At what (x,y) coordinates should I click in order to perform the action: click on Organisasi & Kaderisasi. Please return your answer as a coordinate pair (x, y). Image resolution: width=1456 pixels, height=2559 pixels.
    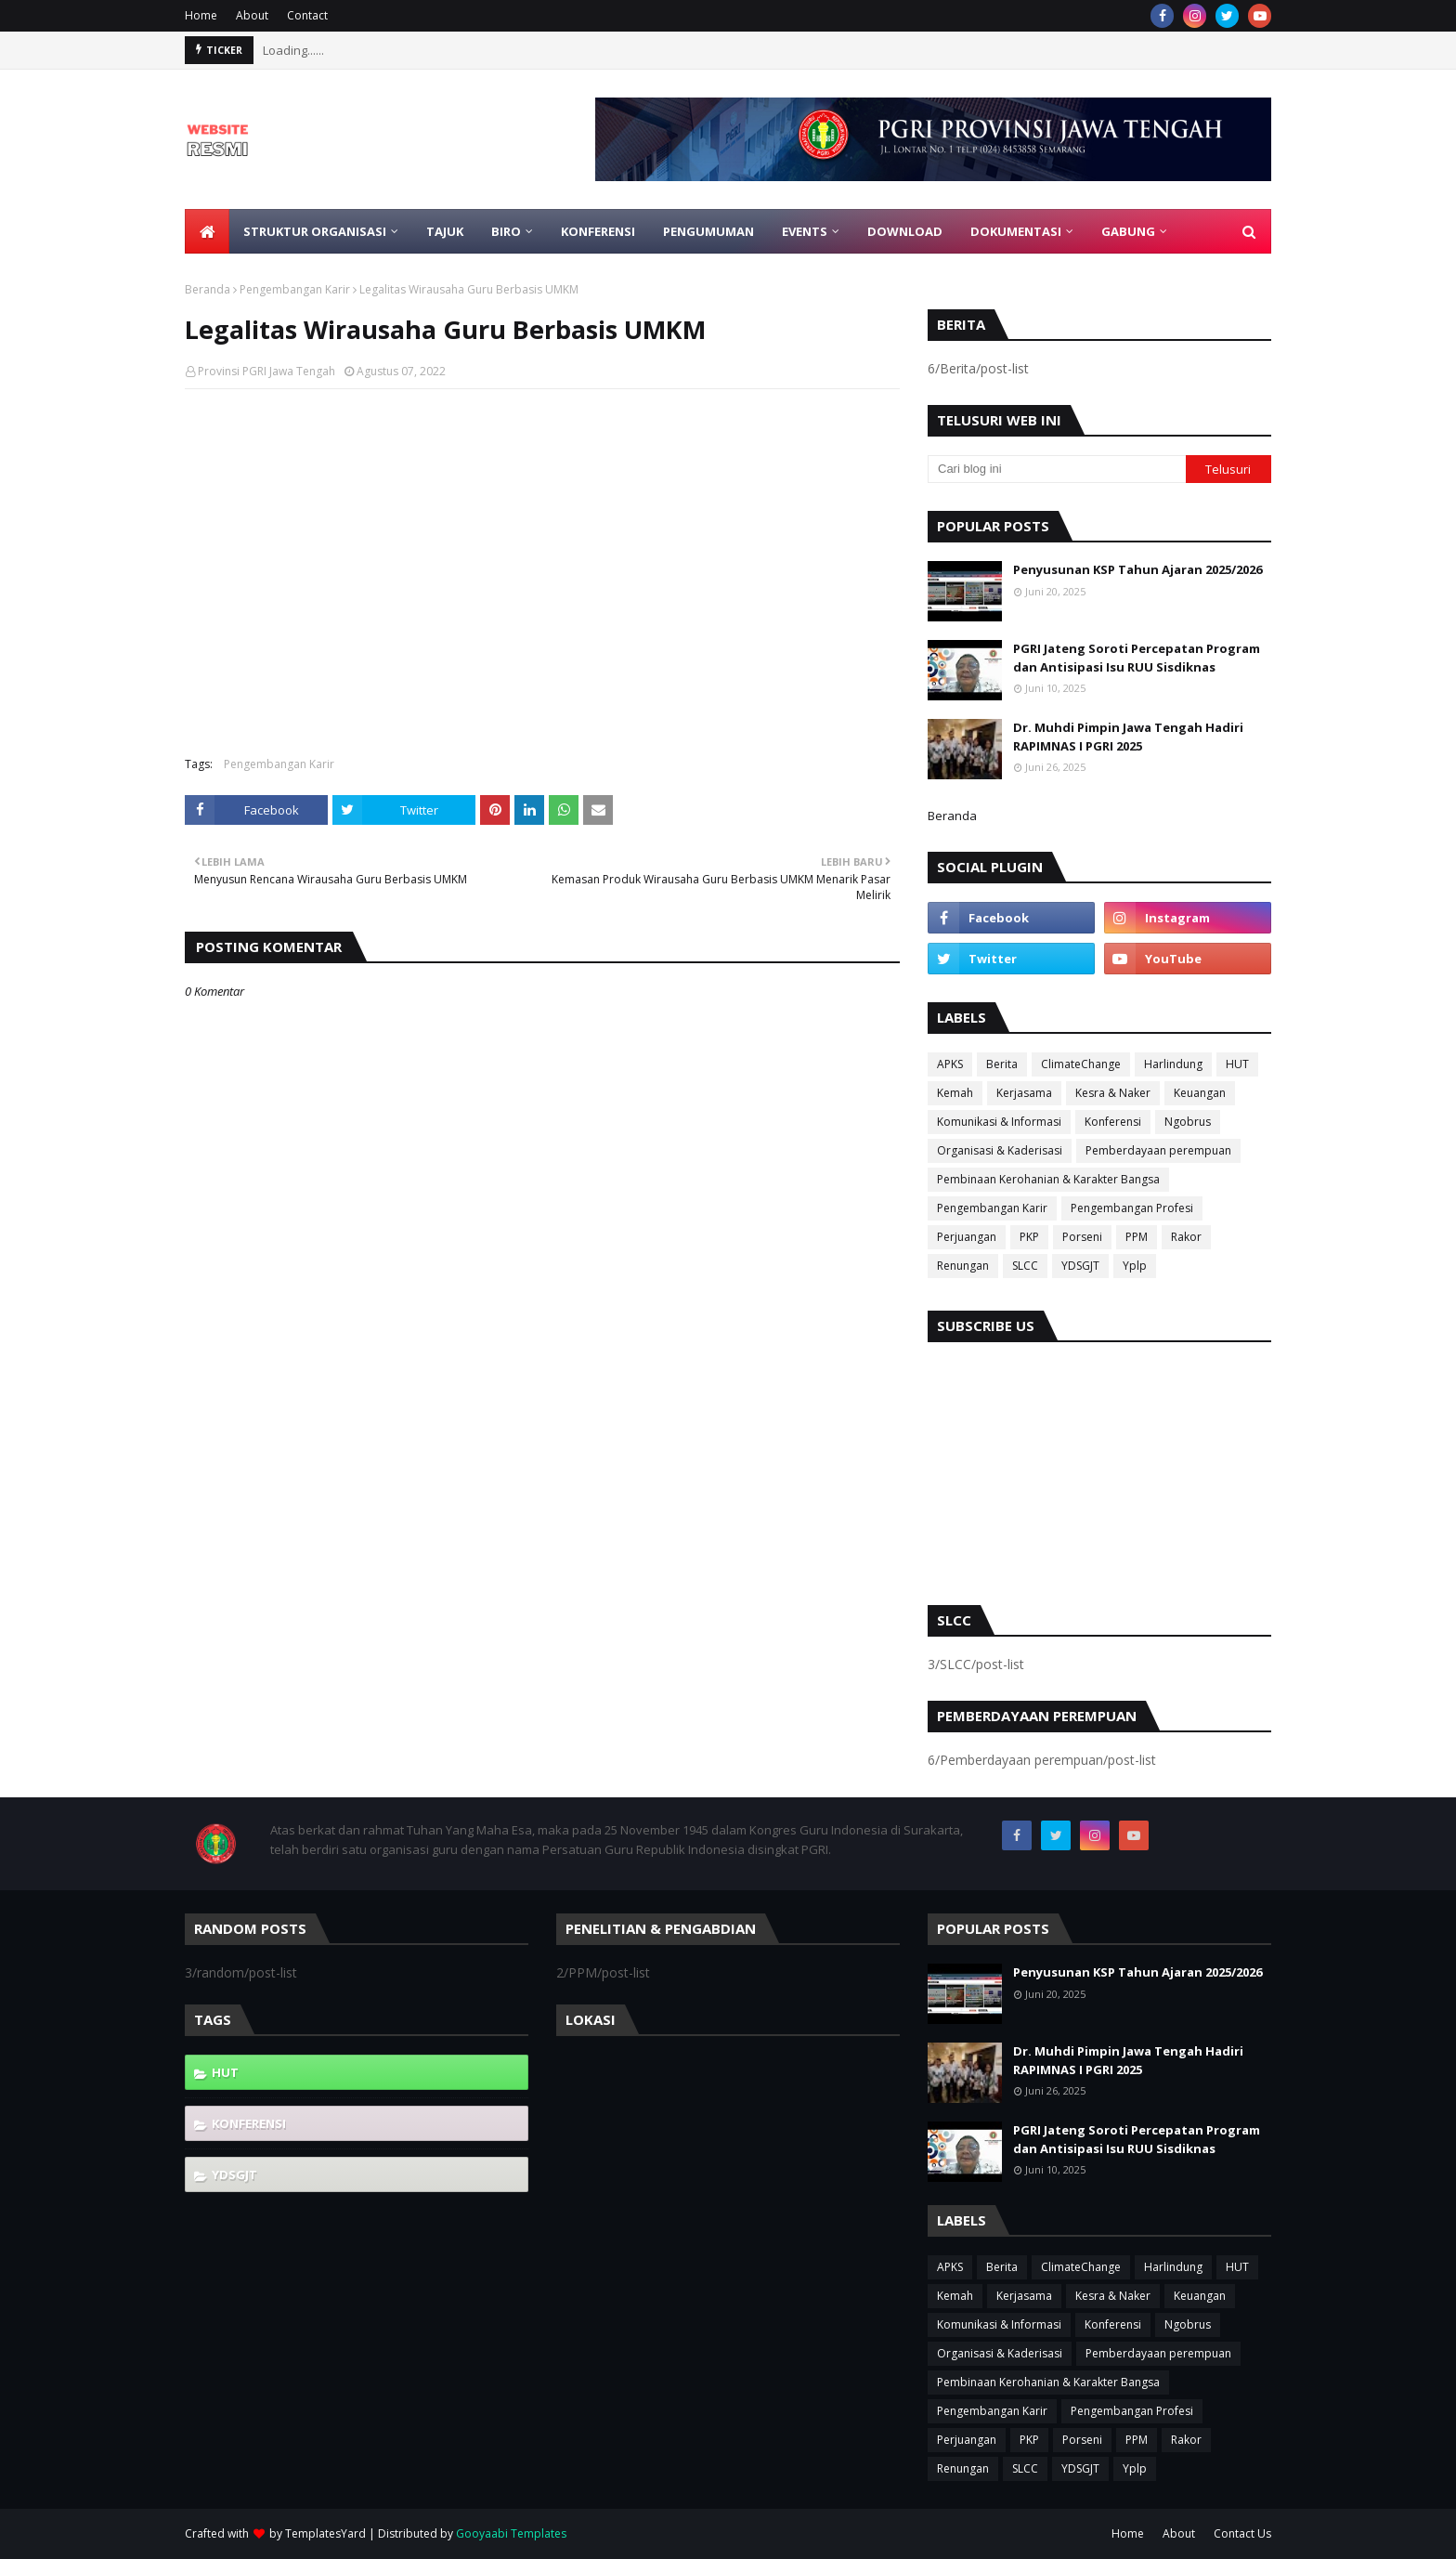
    Looking at the image, I should click on (999, 1150).